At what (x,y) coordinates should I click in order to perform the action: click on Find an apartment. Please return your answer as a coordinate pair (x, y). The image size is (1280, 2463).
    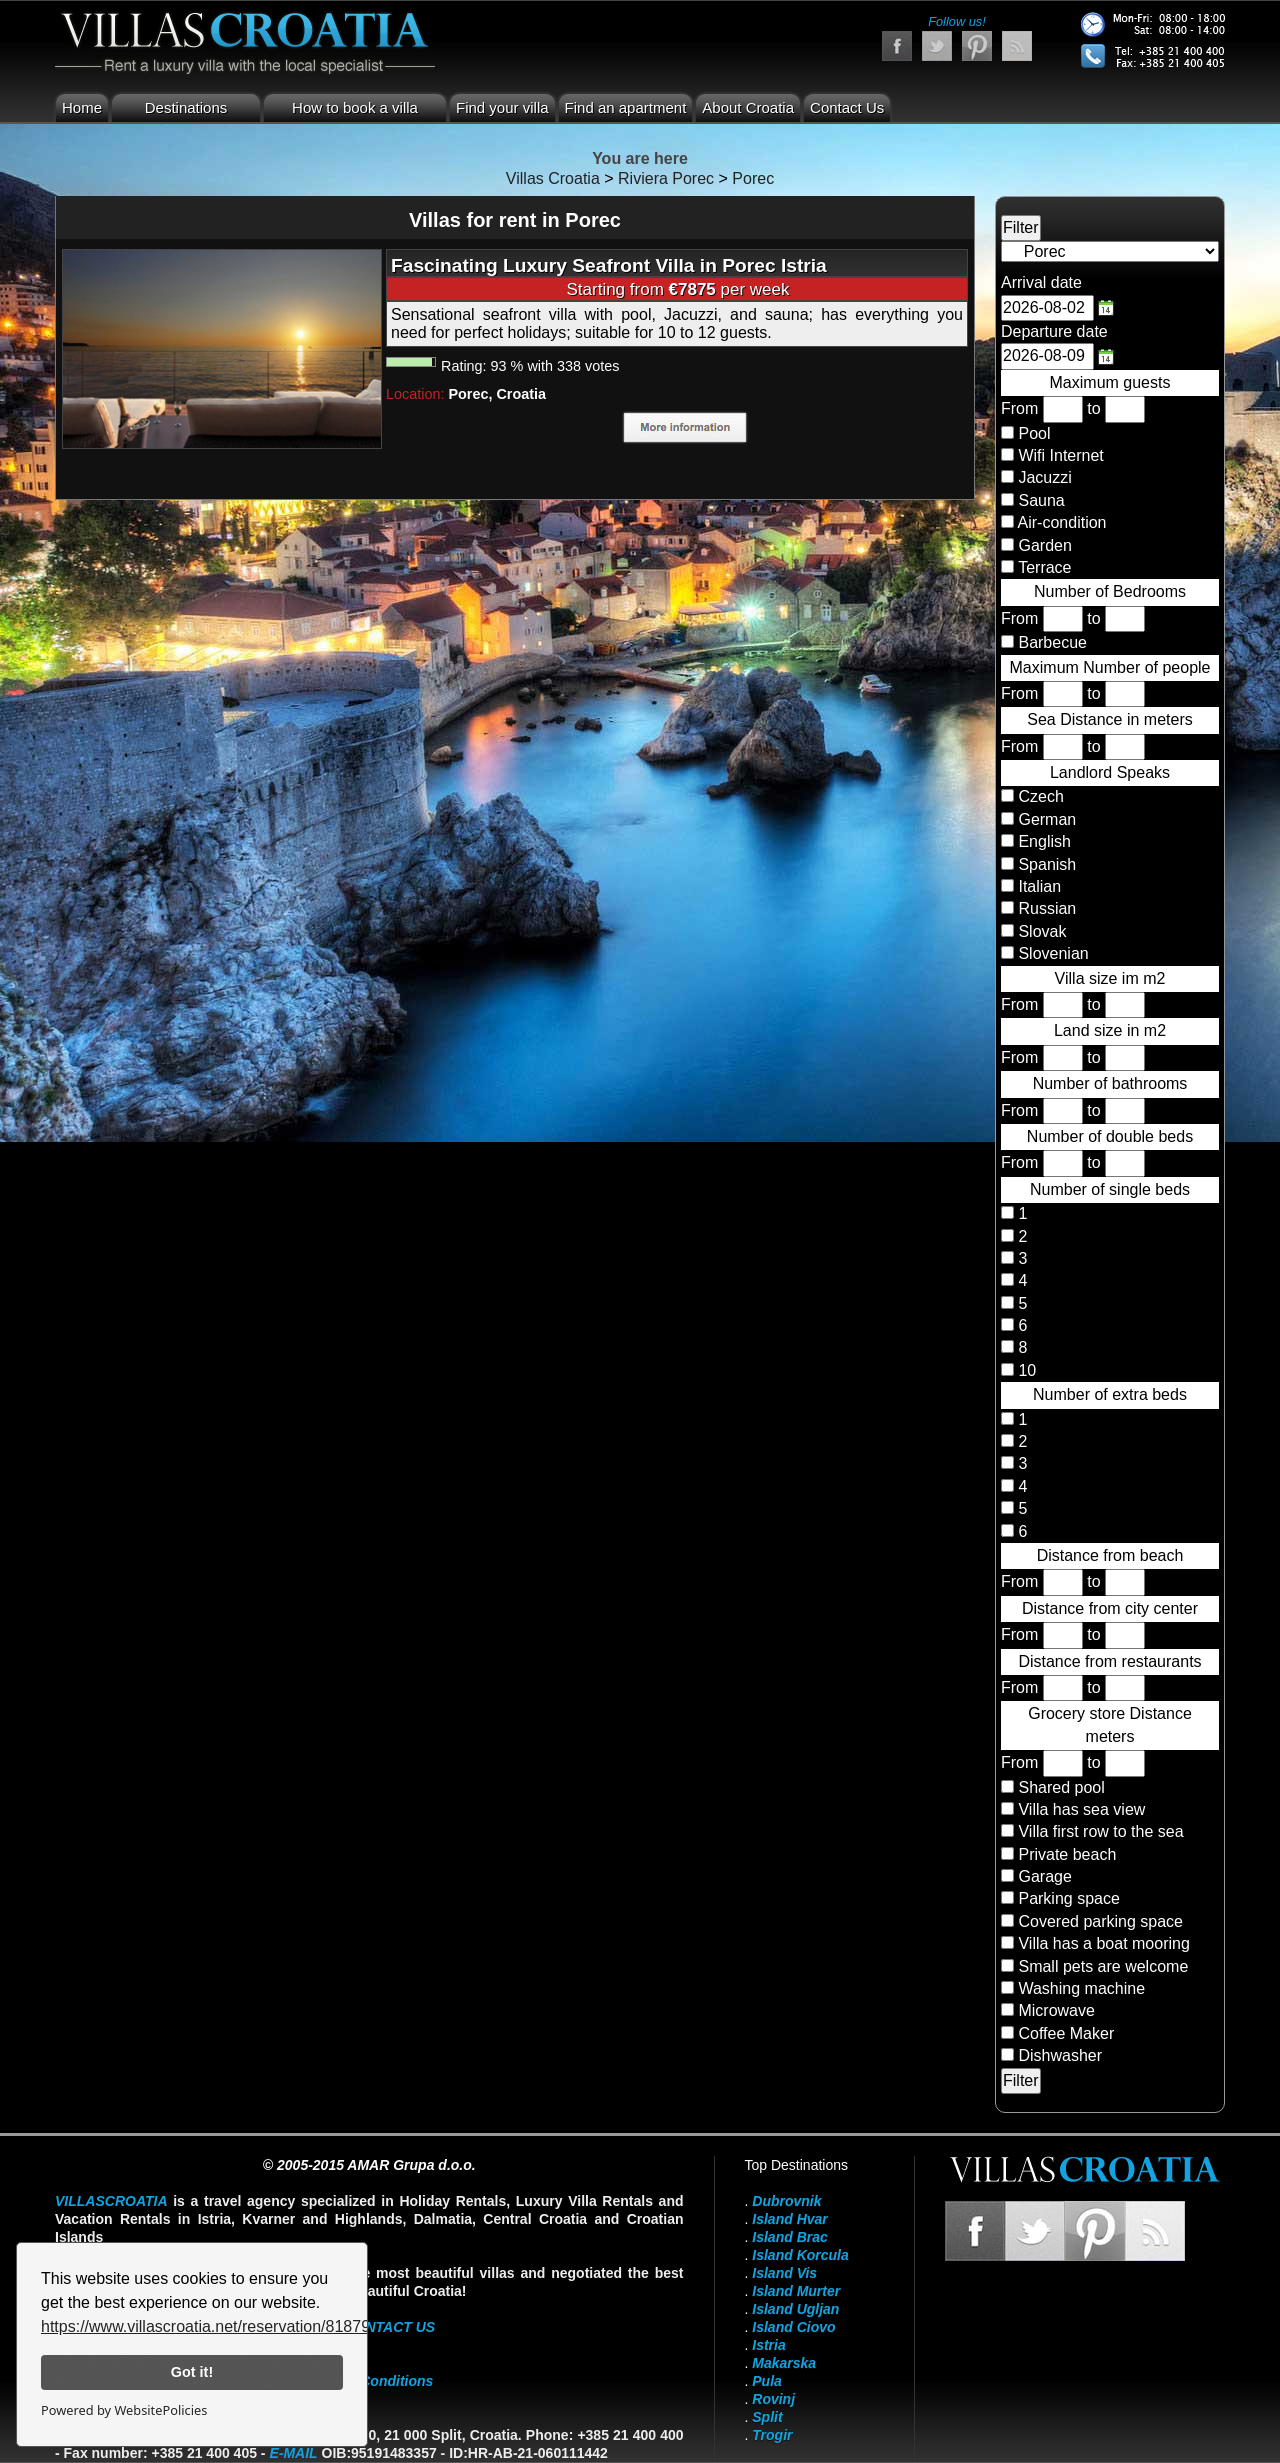
    Looking at the image, I should click on (626, 107).